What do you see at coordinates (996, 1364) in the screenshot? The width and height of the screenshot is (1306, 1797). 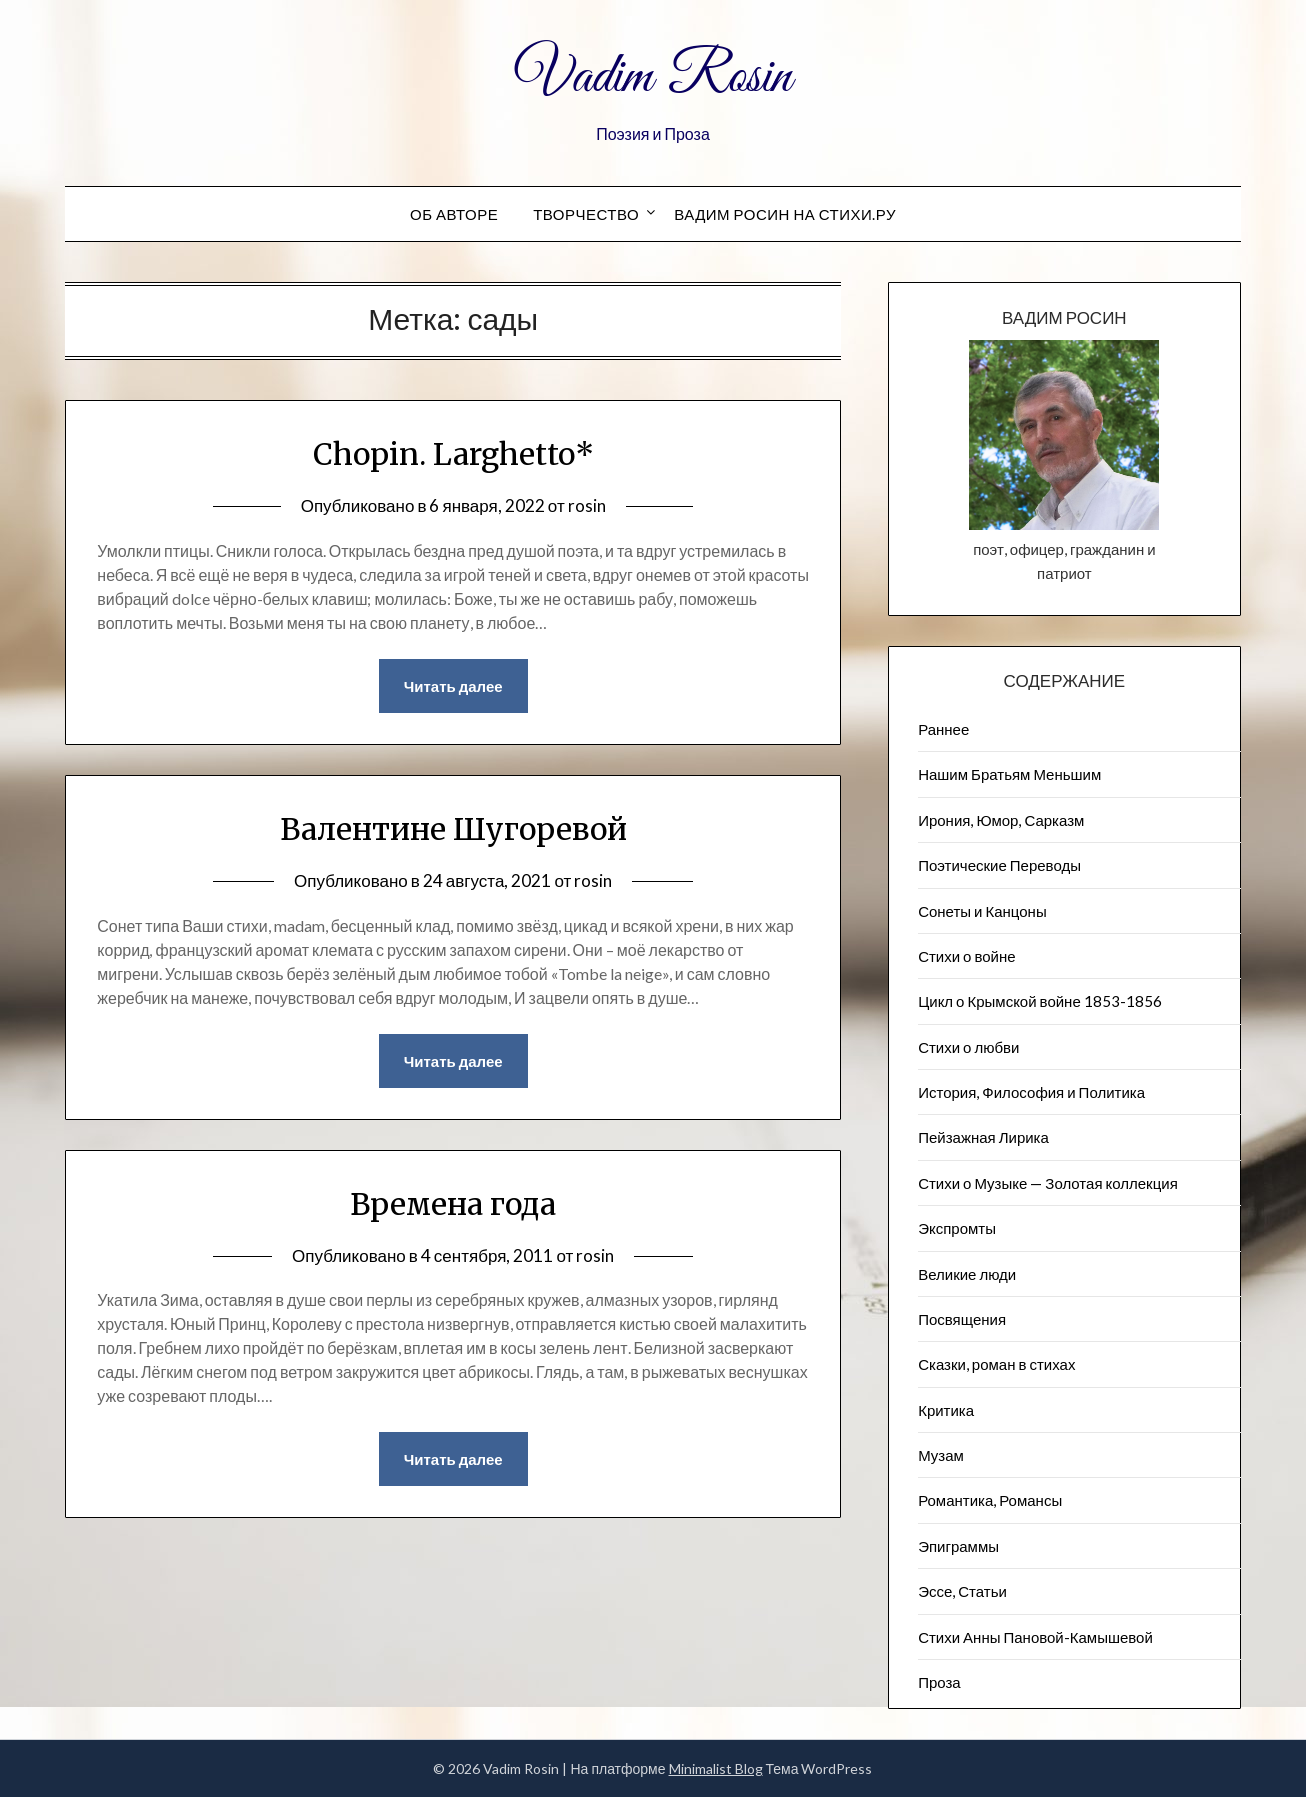 I see `Сказки, роман в стихах` at bounding box center [996, 1364].